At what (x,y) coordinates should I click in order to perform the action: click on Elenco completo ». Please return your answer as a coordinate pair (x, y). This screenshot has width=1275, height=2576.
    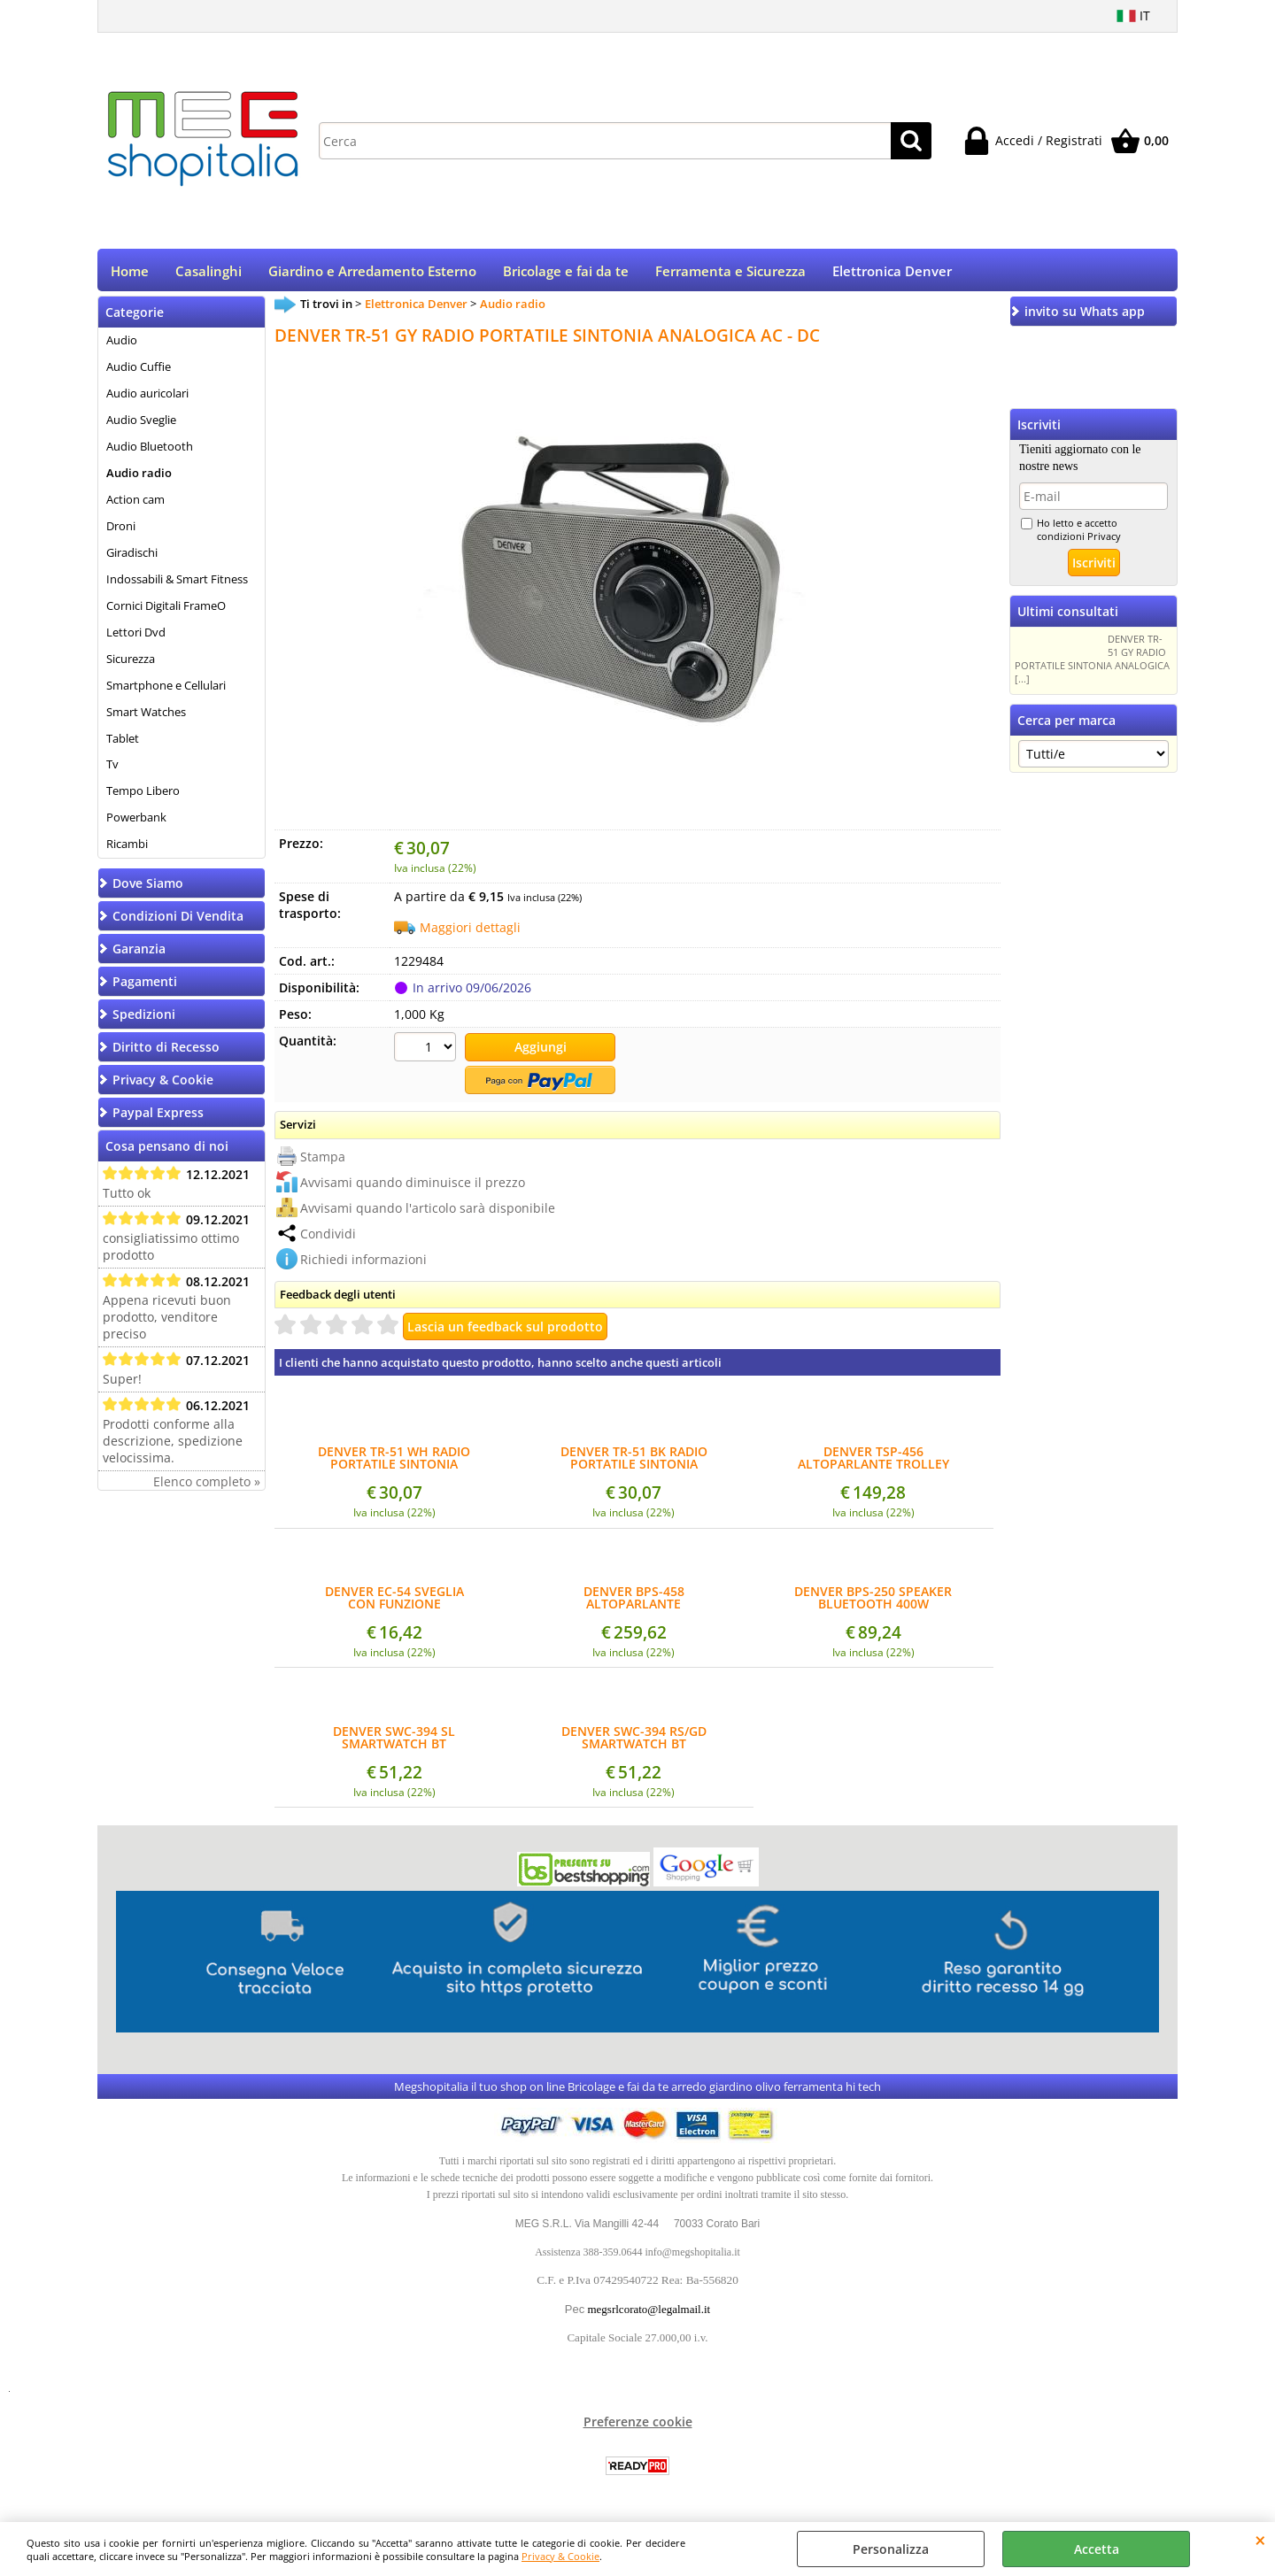
    Looking at the image, I should click on (206, 1487).